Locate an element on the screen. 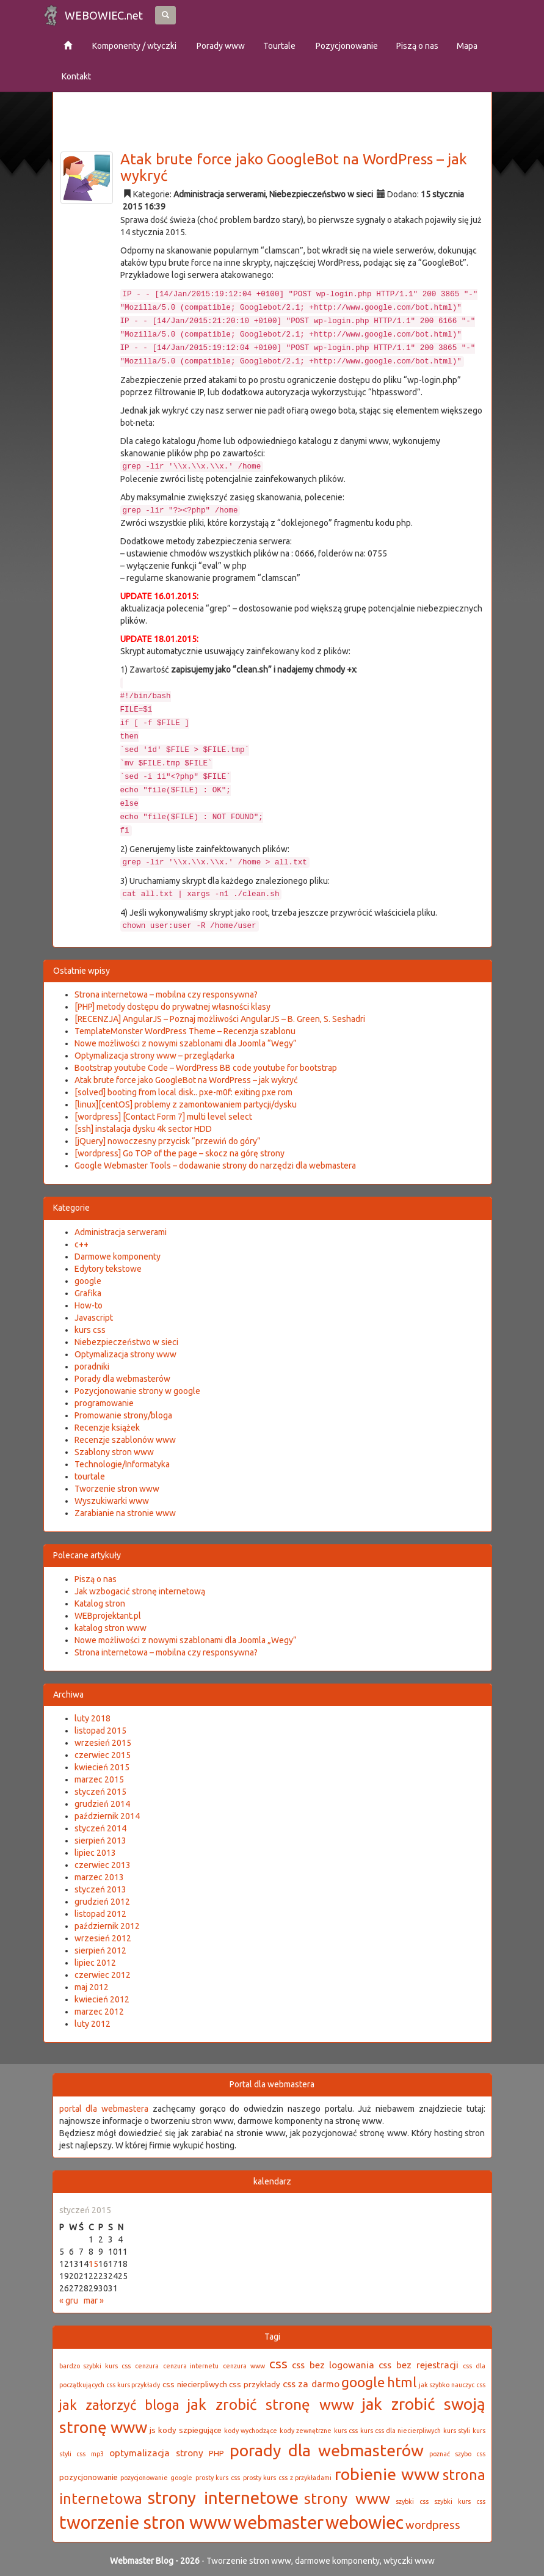 This screenshot has width=544, height=2576. tworzenie stron www [tworzenie stron www (21 elementów)] is located at coordinates (145, 2522).